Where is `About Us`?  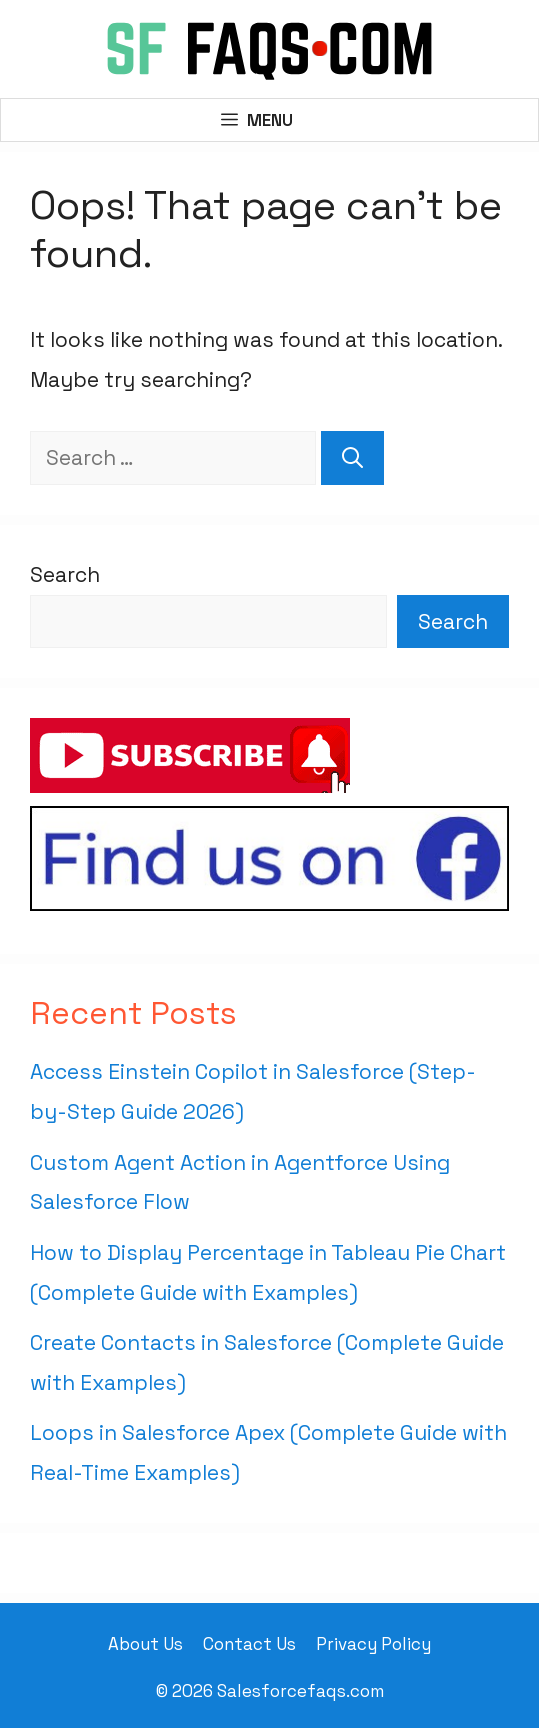 About Us is located at coordinates (145, 1644).